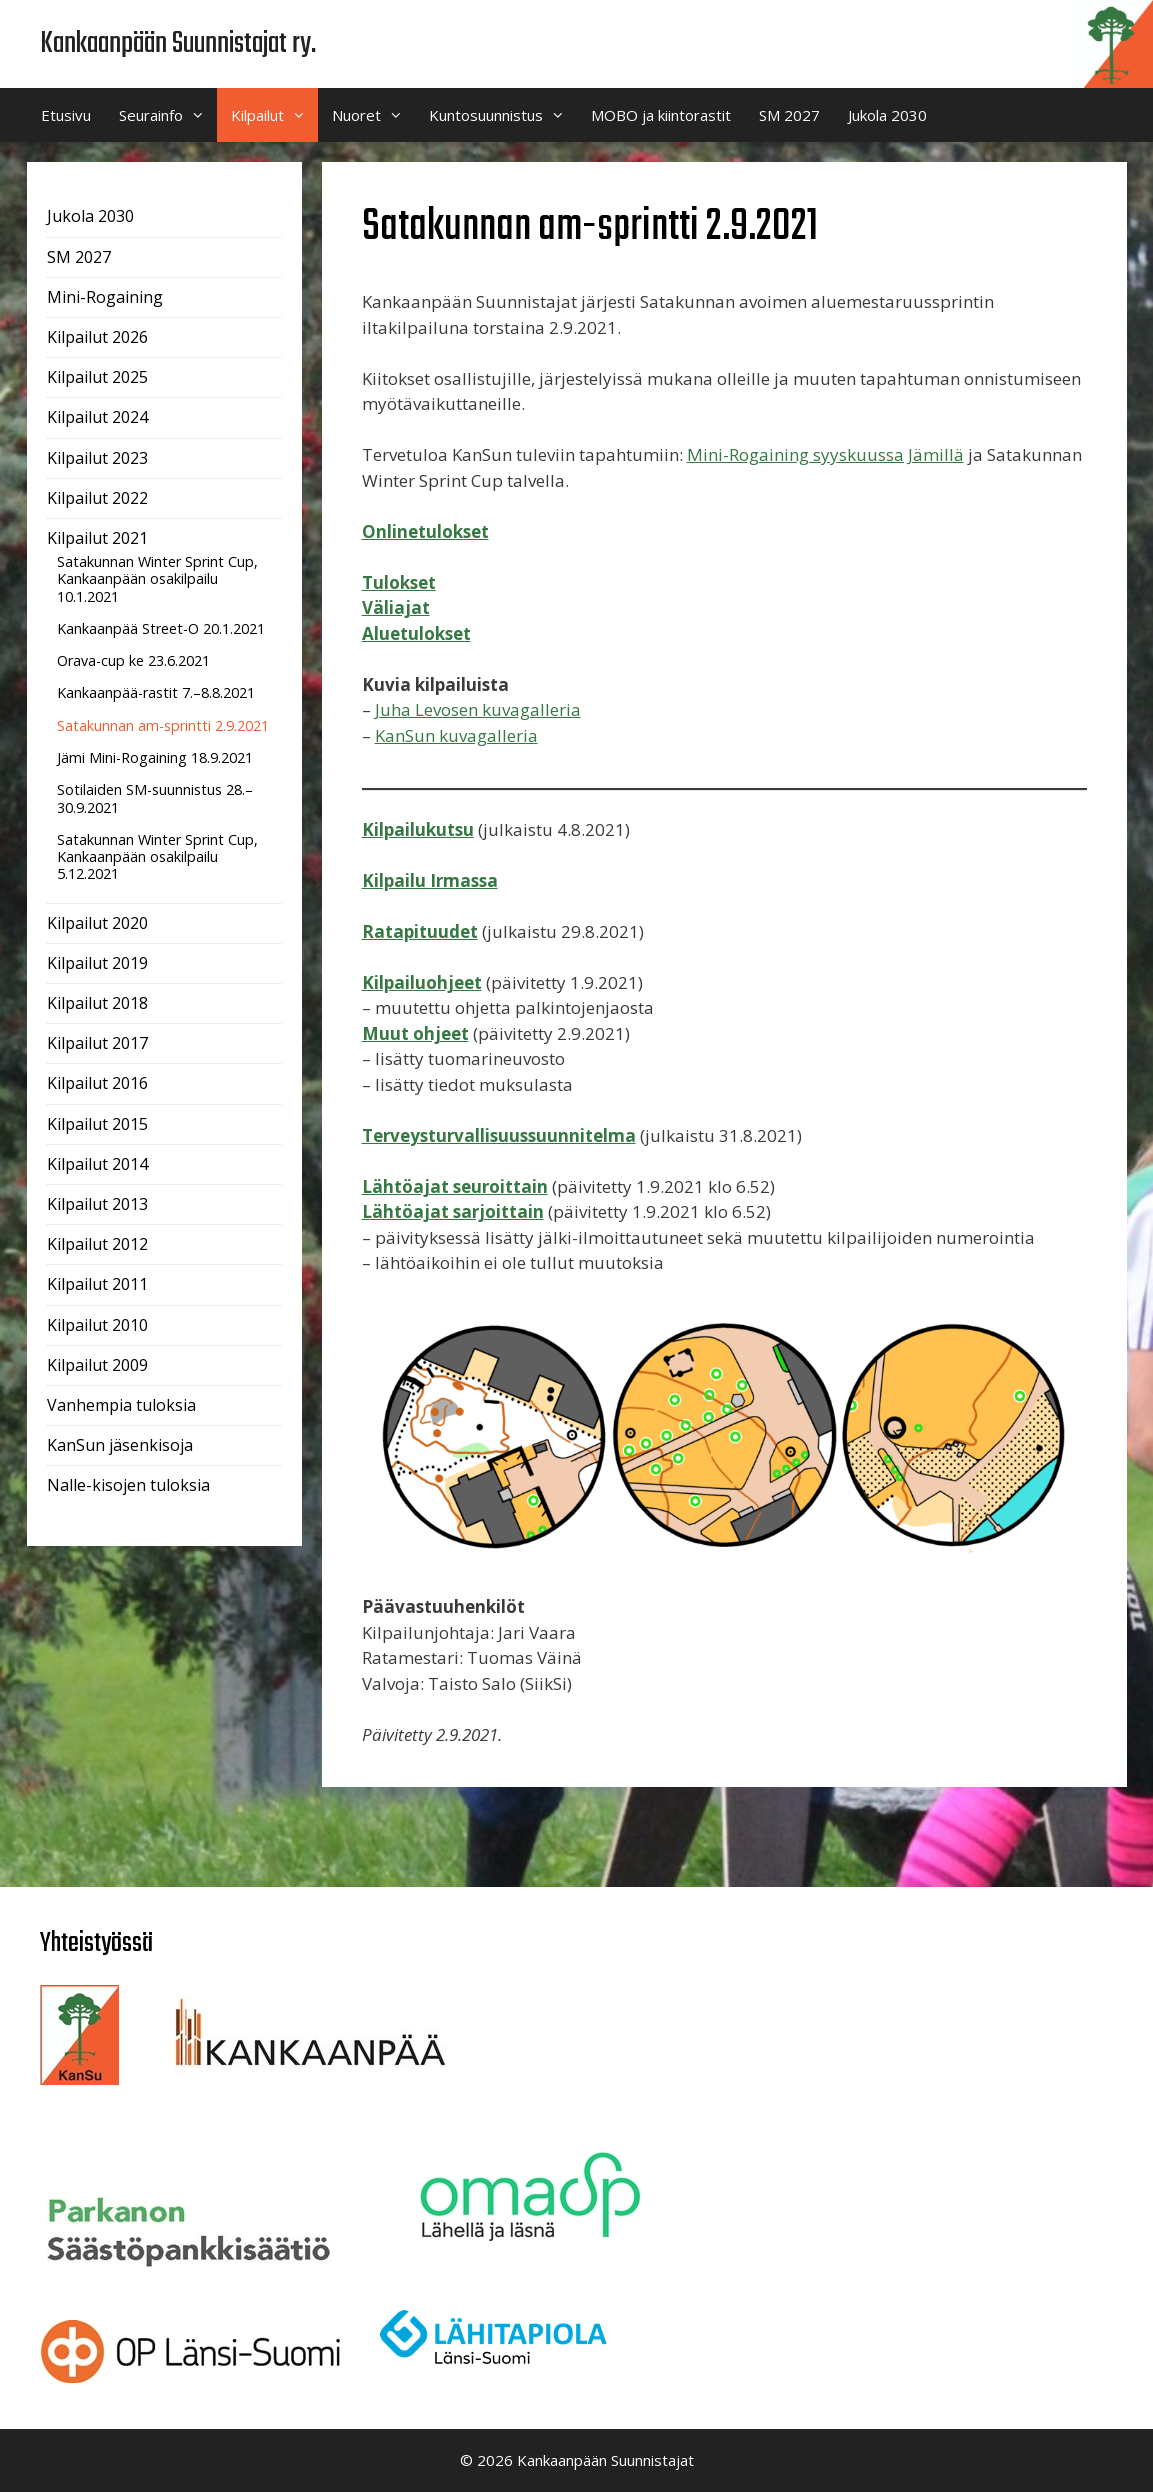 Image resolution: width=1153 pixels, height=2492 pixels. What do you see at coordinates (399, 582) in the screenshot?
I see `Tulokset` at bounding box center [399, 582].